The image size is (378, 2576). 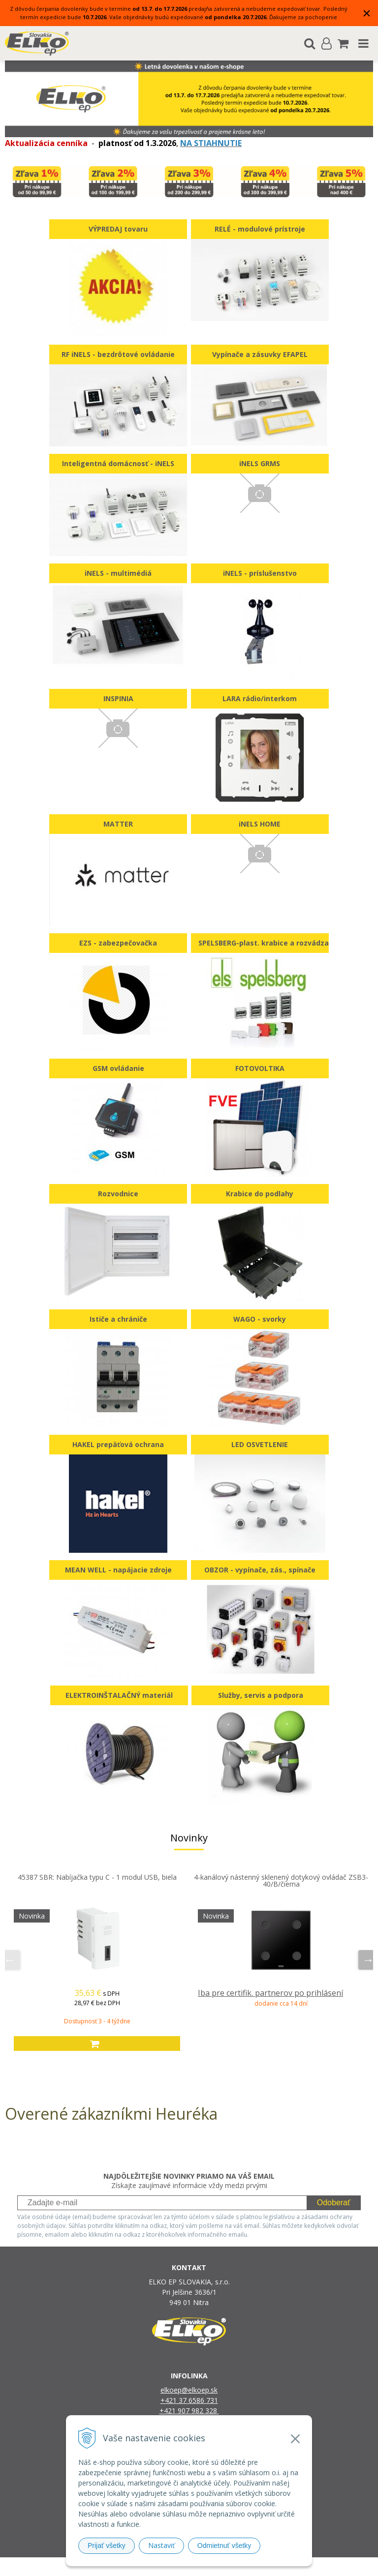 What do you see at coordinates (366, 13) in the screenshot?
I see `× [Zavrieť upozornenie]` at bounding box center [366, 13].